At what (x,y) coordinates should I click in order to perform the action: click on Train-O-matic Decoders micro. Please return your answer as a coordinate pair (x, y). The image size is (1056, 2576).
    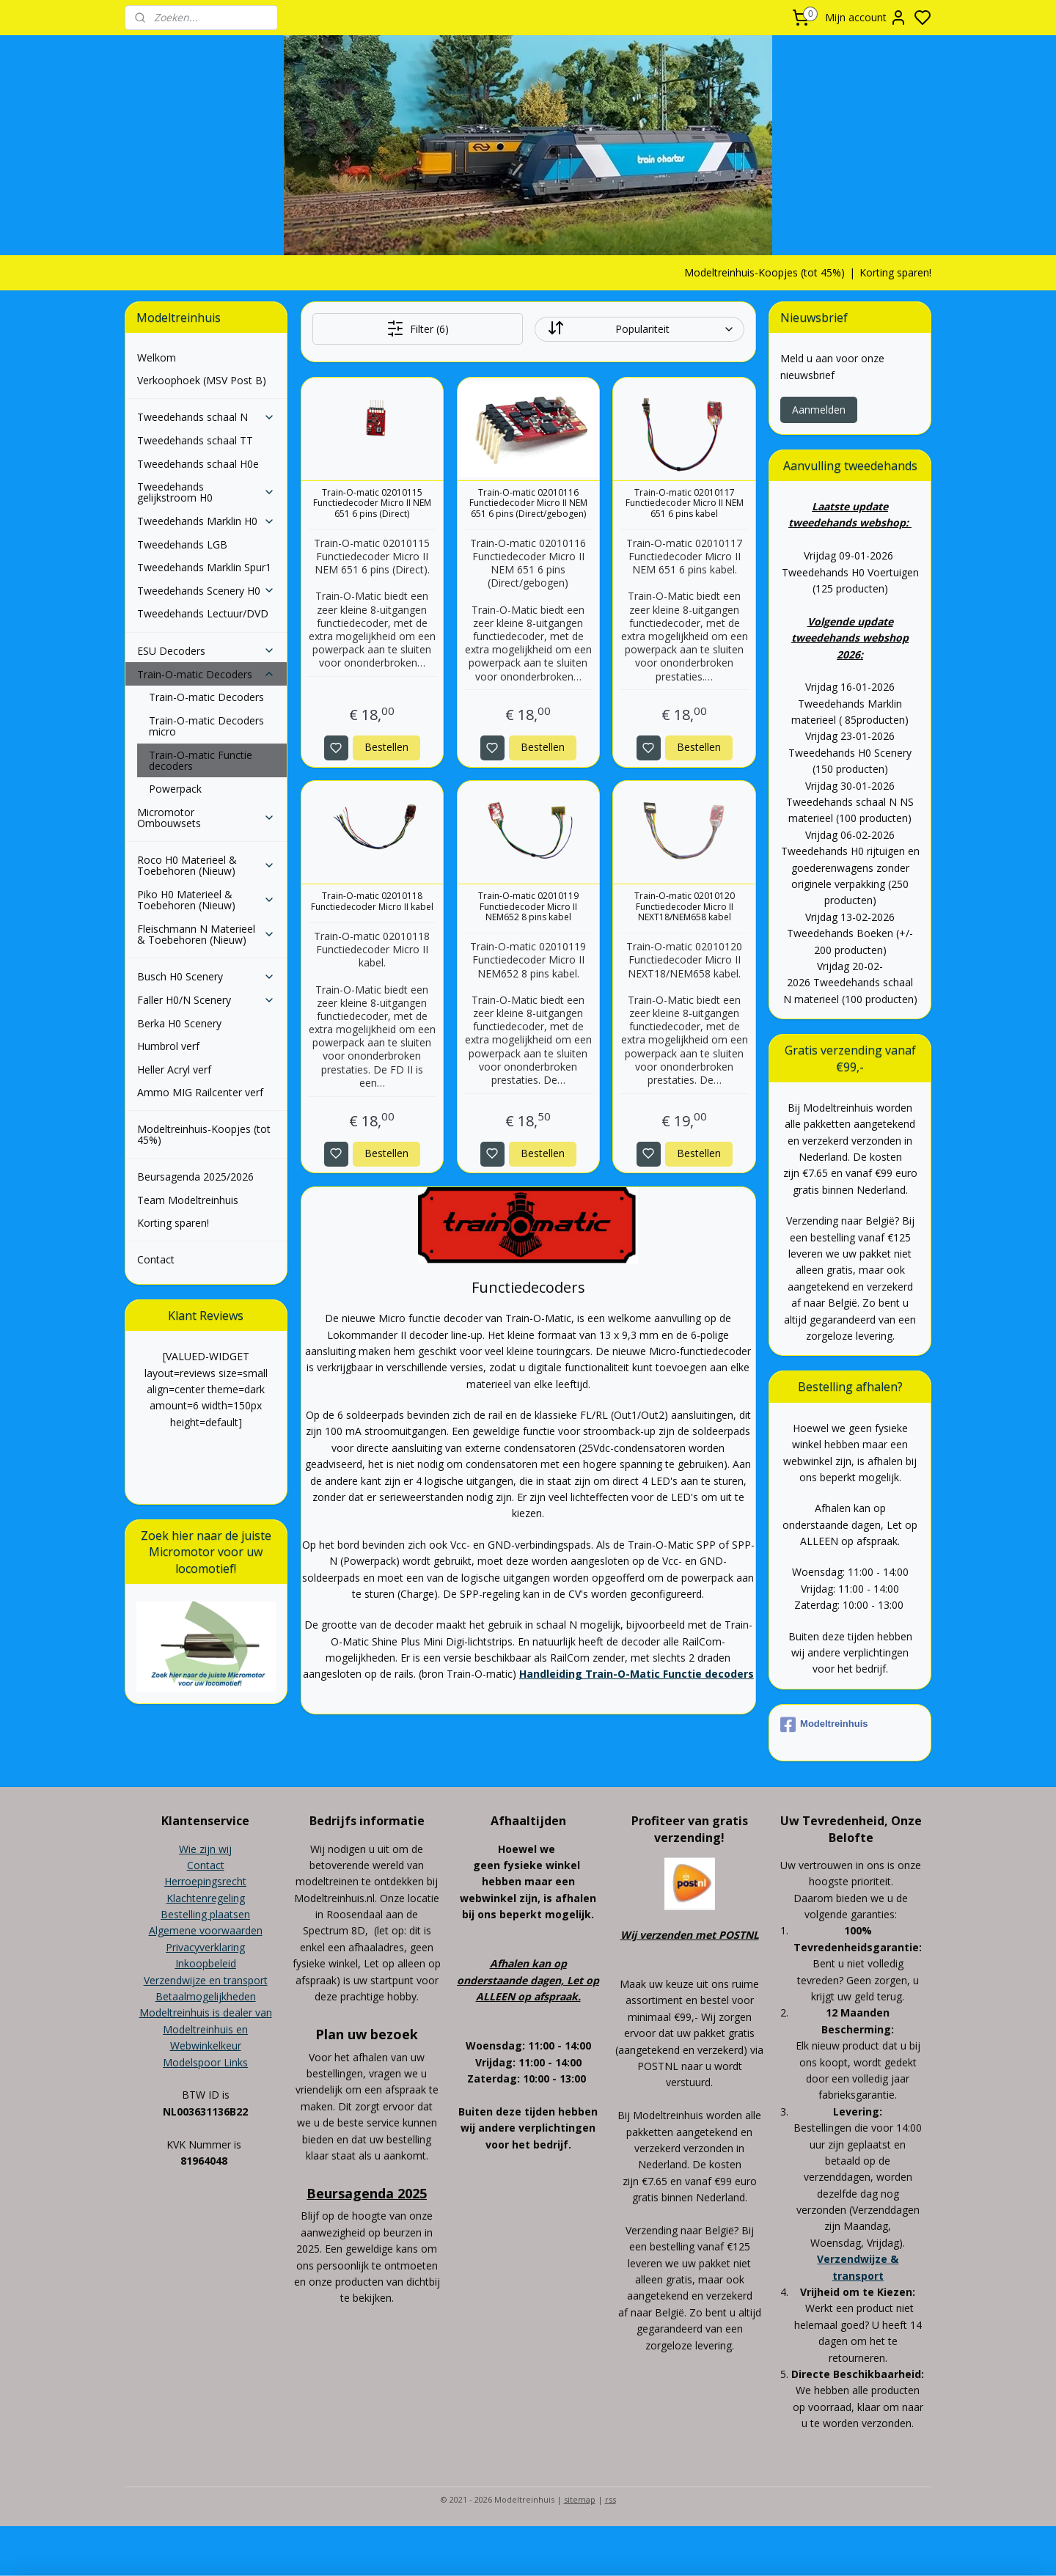
    Looking at the image, I should click on (206, 725).